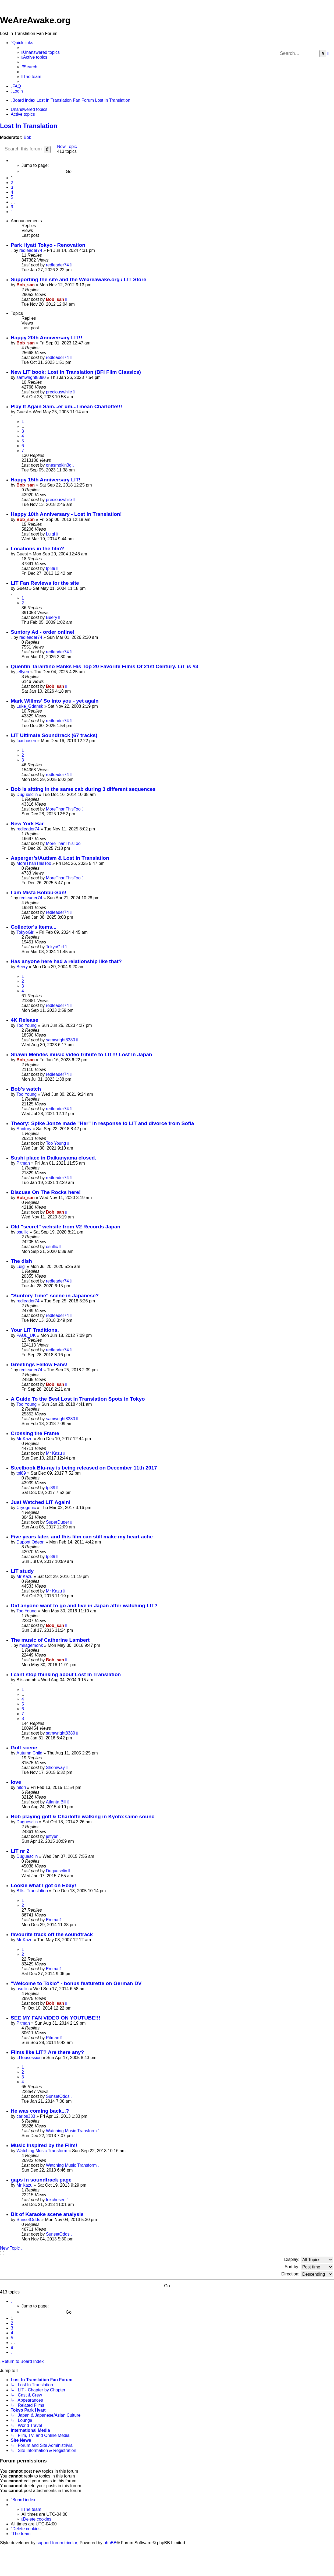  I want to click on Beery, so click(51, 617).